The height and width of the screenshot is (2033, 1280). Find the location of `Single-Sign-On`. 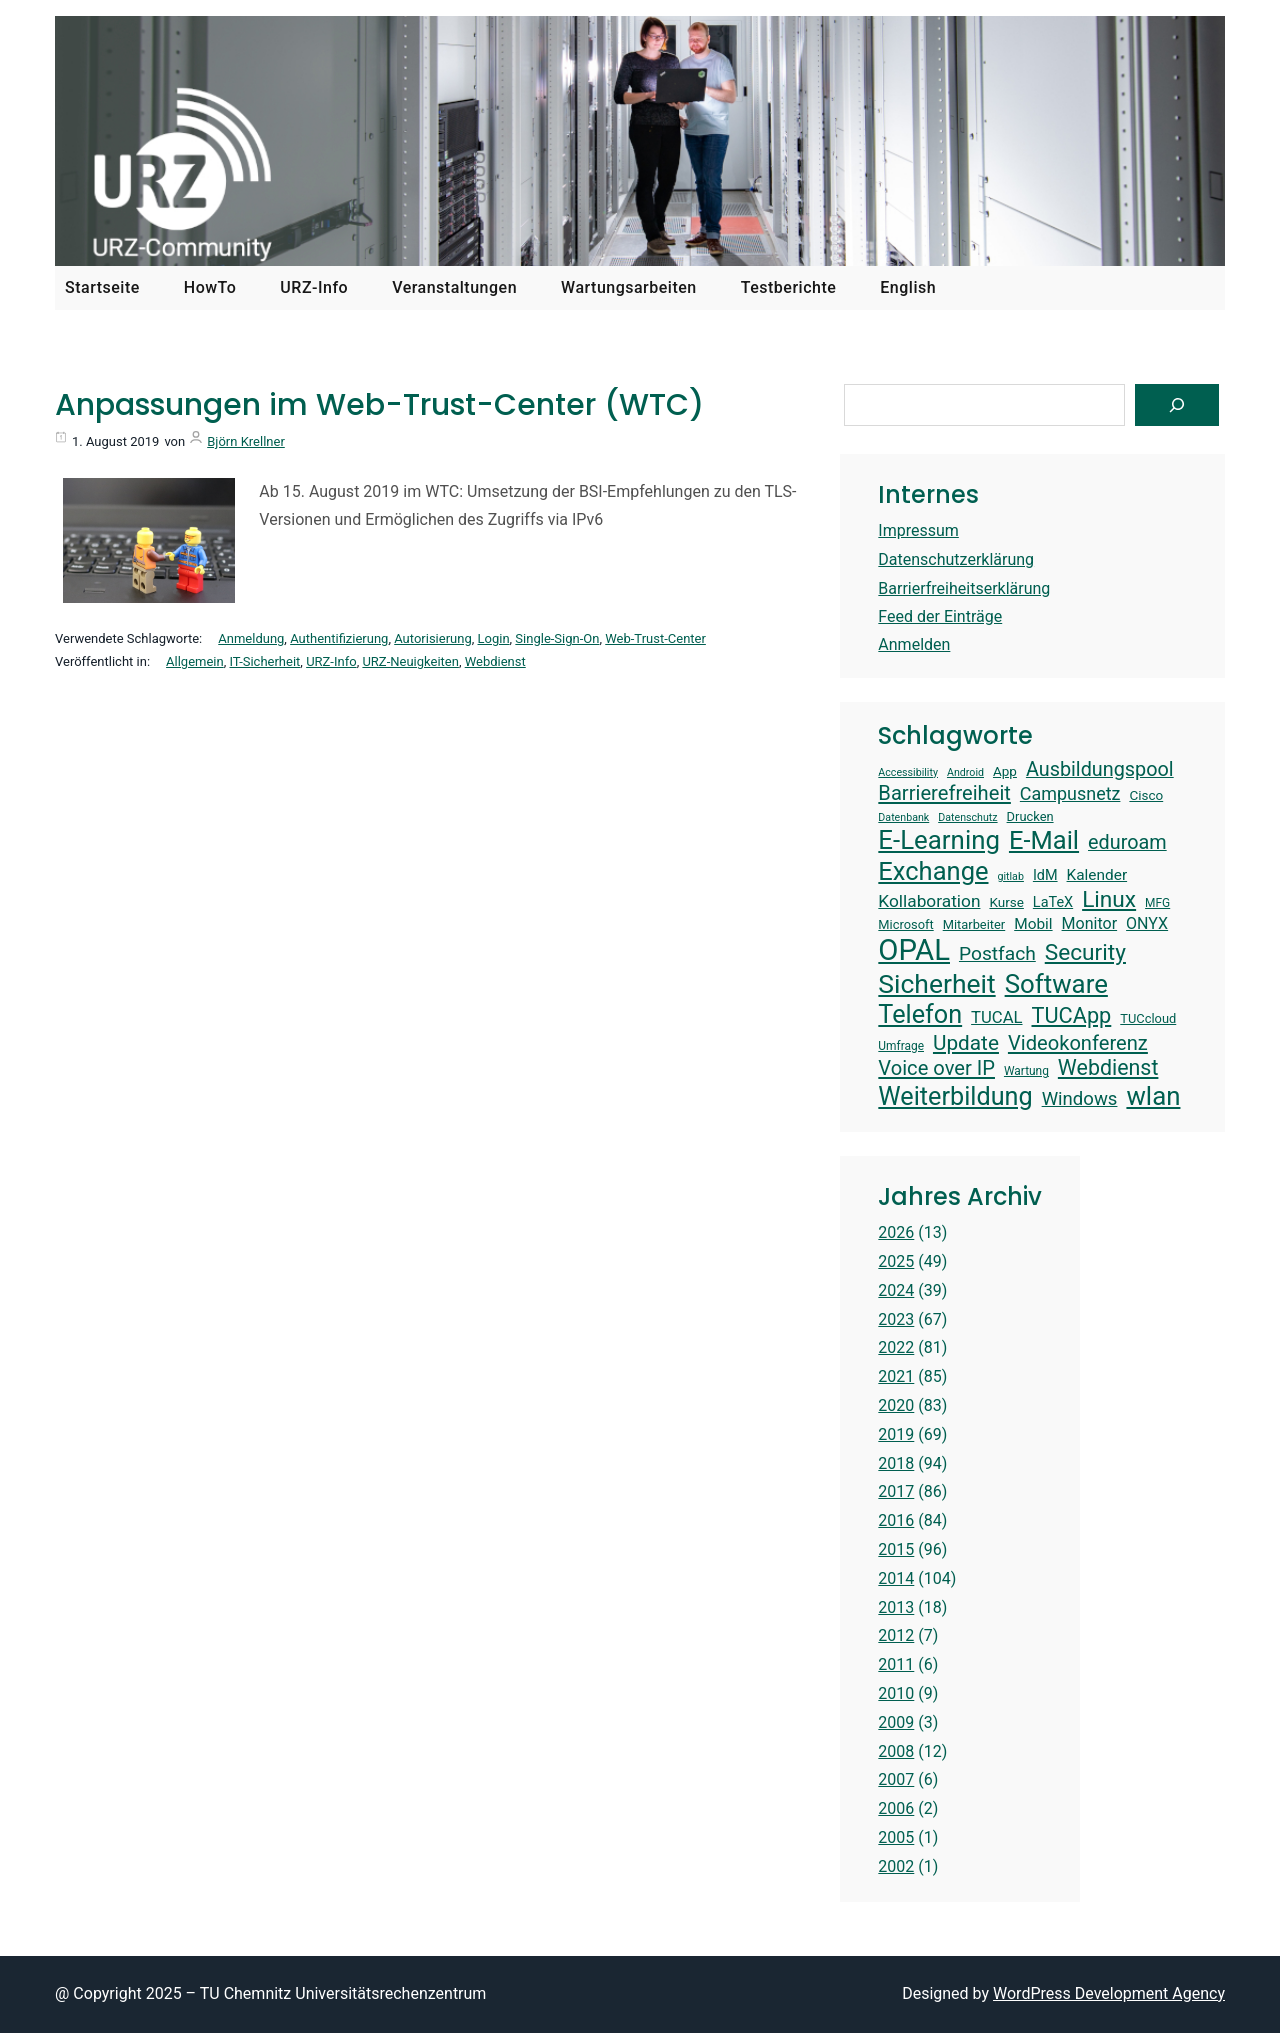

Single-Sign-On is located at coordinates (557, 638).